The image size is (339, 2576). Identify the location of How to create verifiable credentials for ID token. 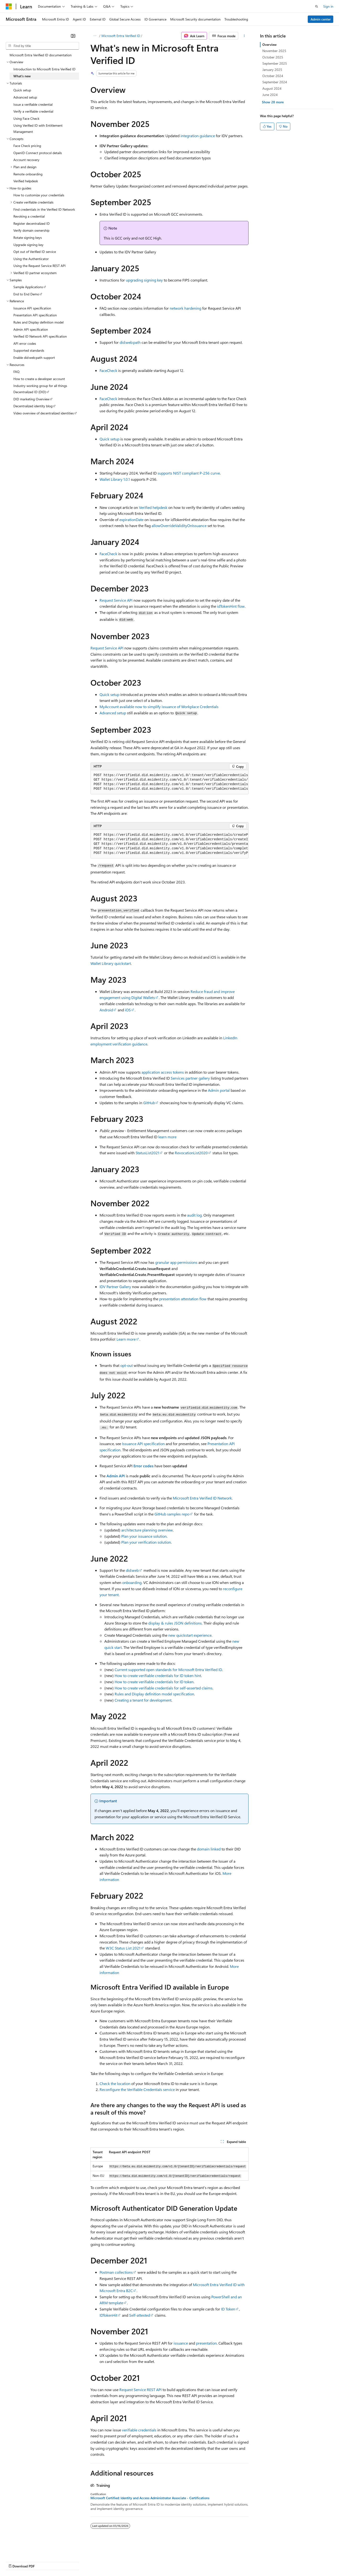
(154, 1681).